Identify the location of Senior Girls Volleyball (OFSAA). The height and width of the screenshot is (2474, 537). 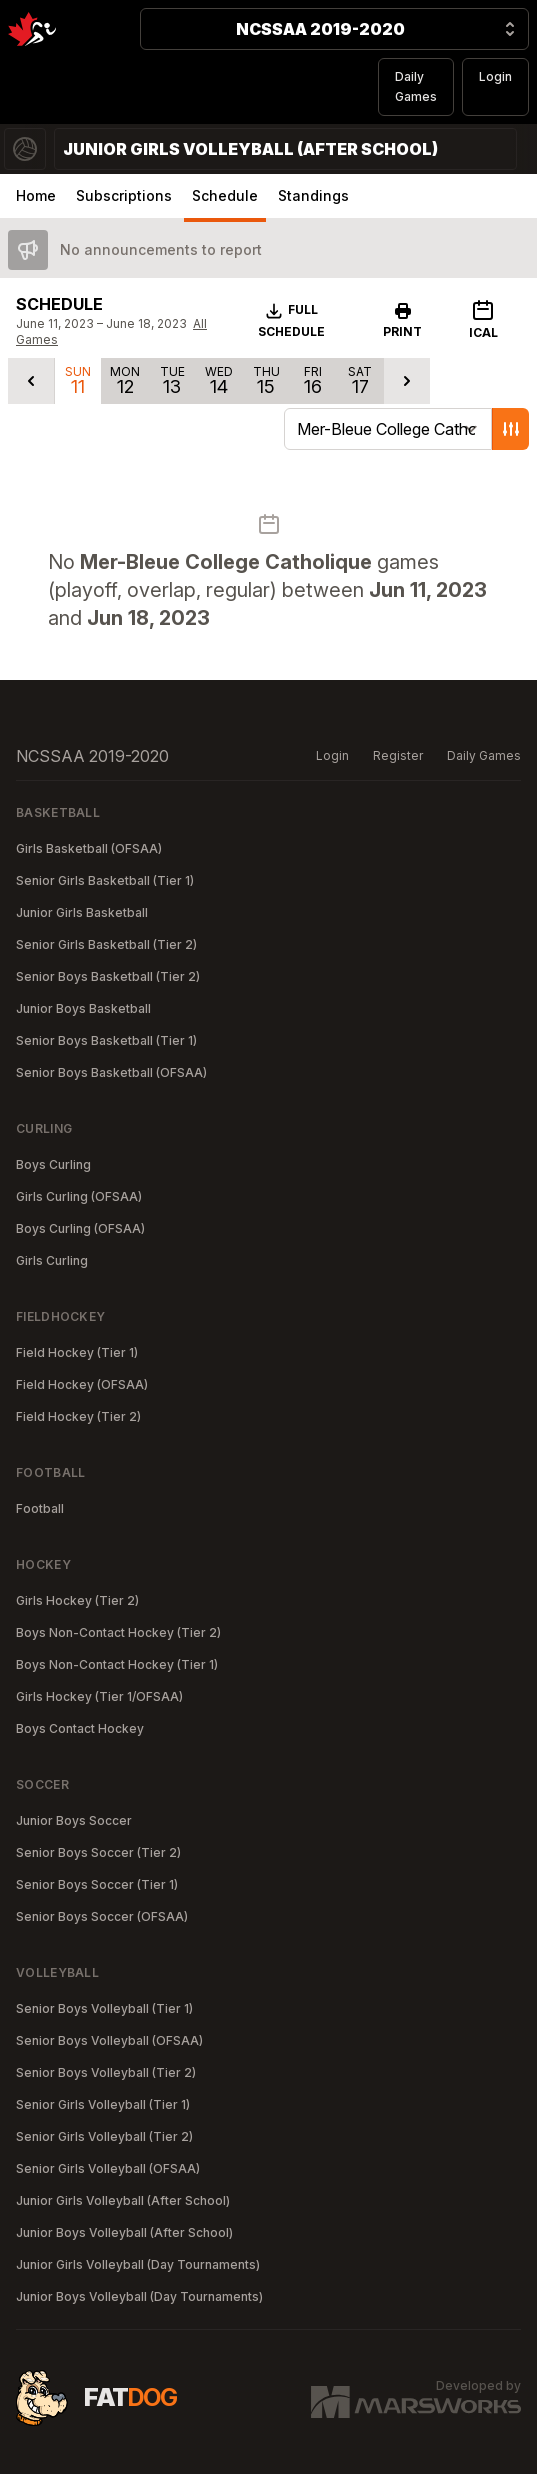
(108, 2168).